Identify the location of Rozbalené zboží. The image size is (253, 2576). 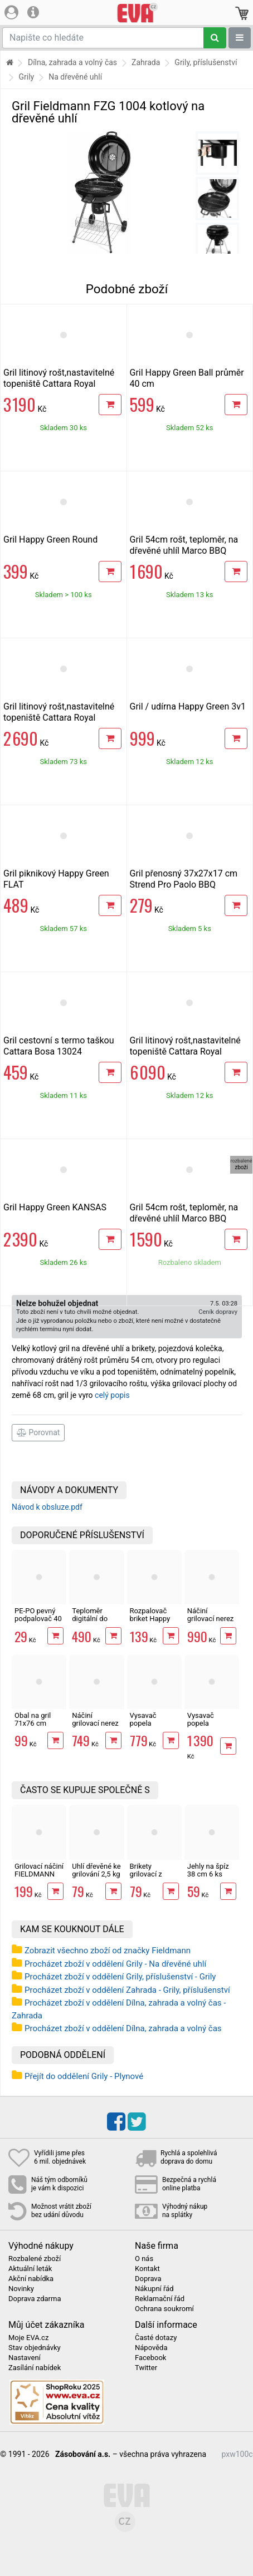
(34, 2259).